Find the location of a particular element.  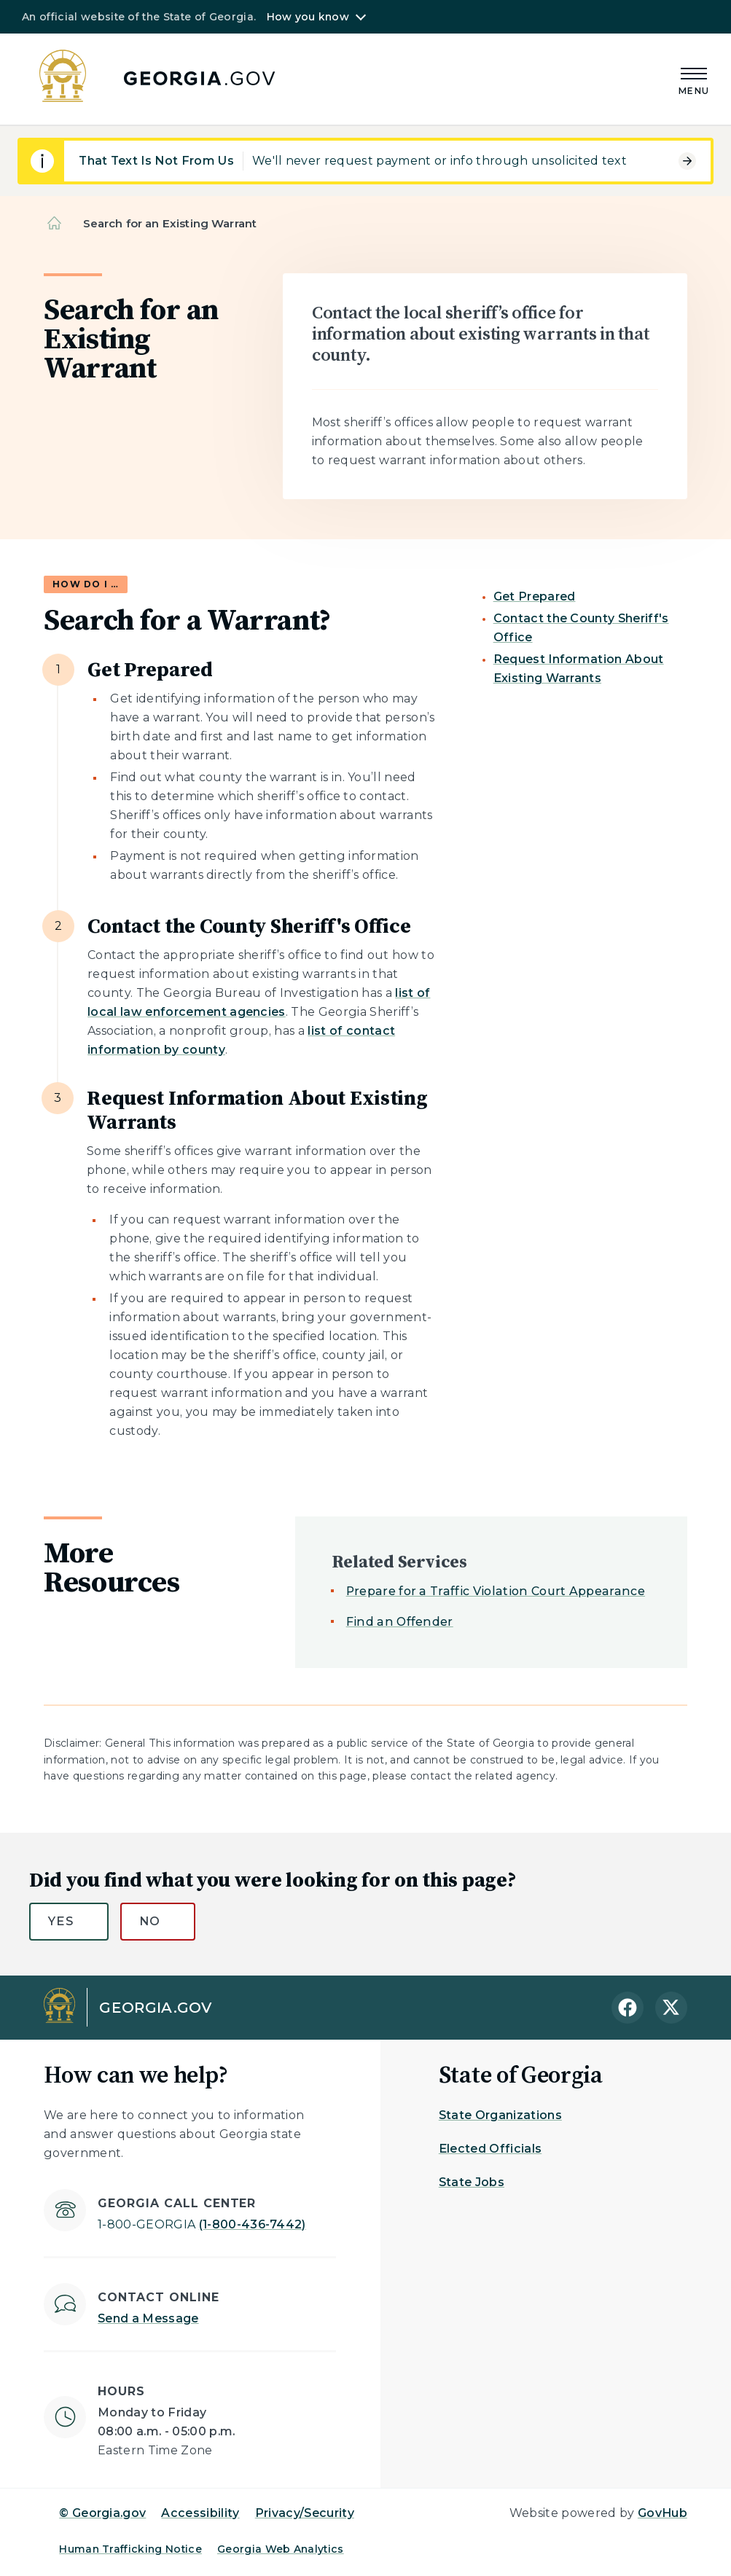

GovHub is located at coordinates (662, 2513).